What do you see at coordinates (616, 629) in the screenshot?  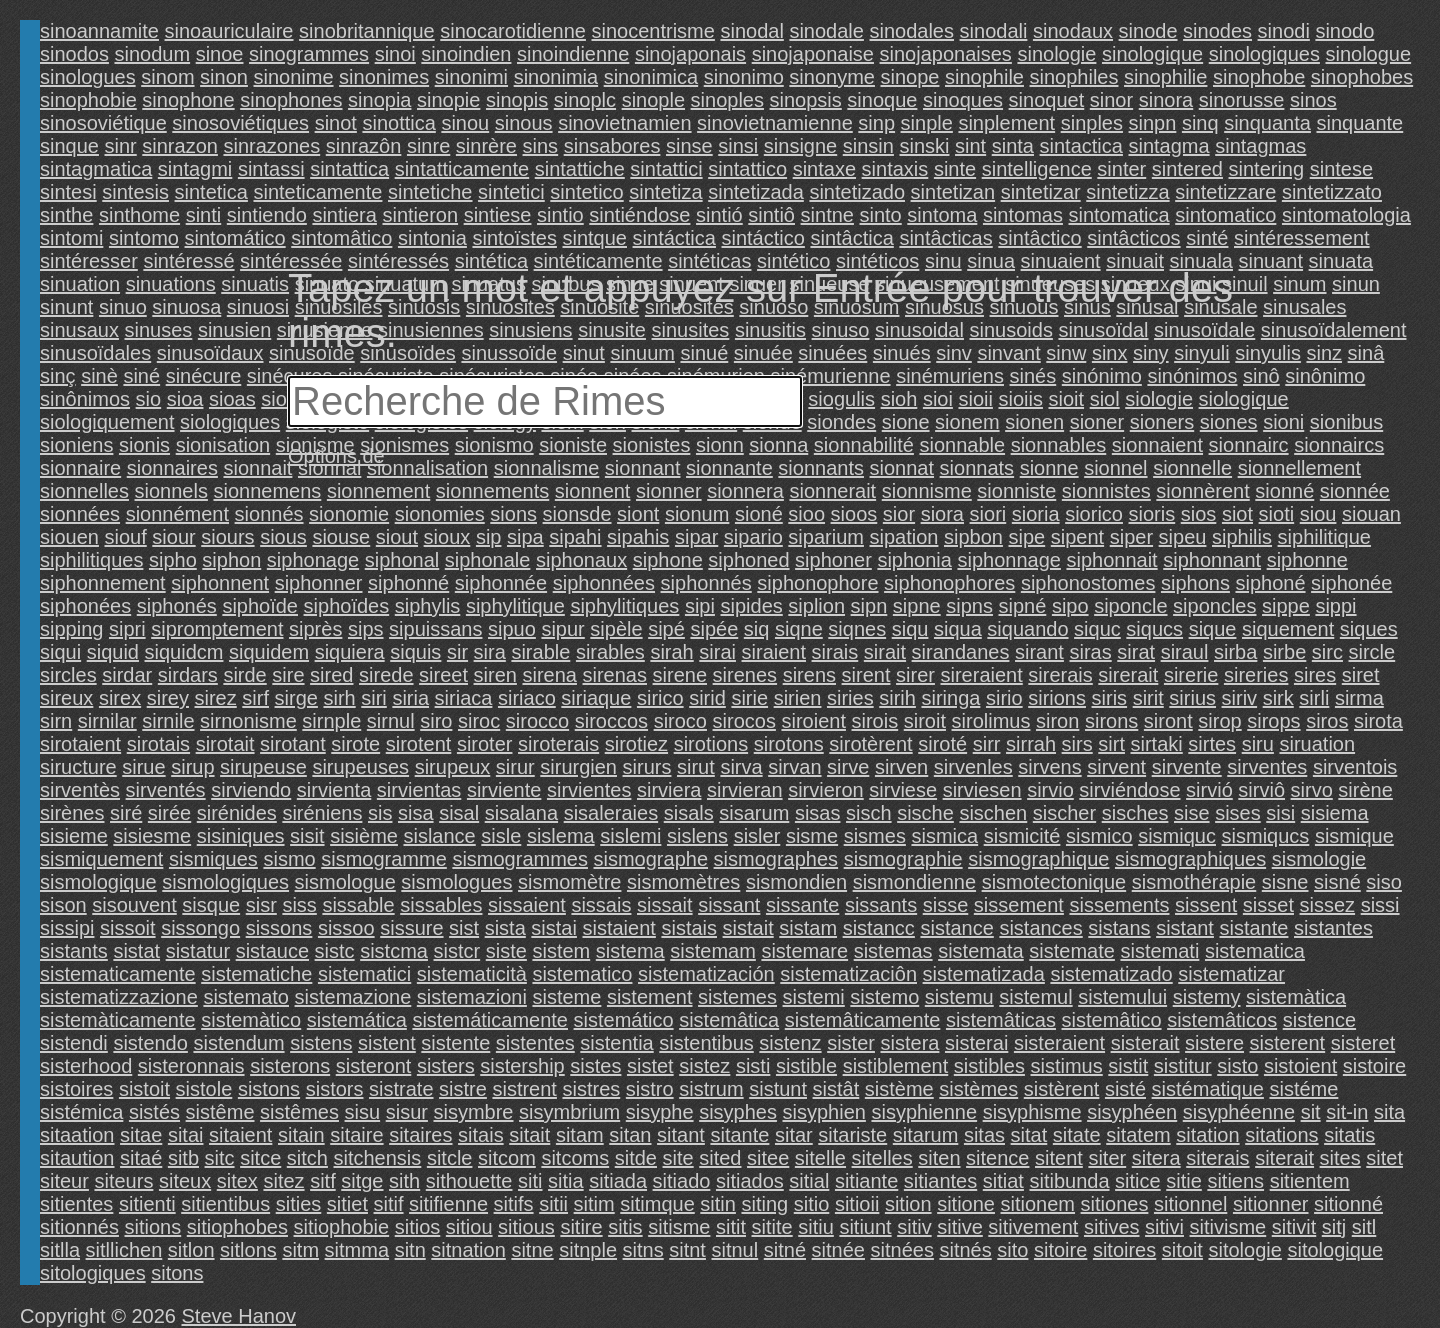 I see `sipèle` at bounding box center [616, 629].